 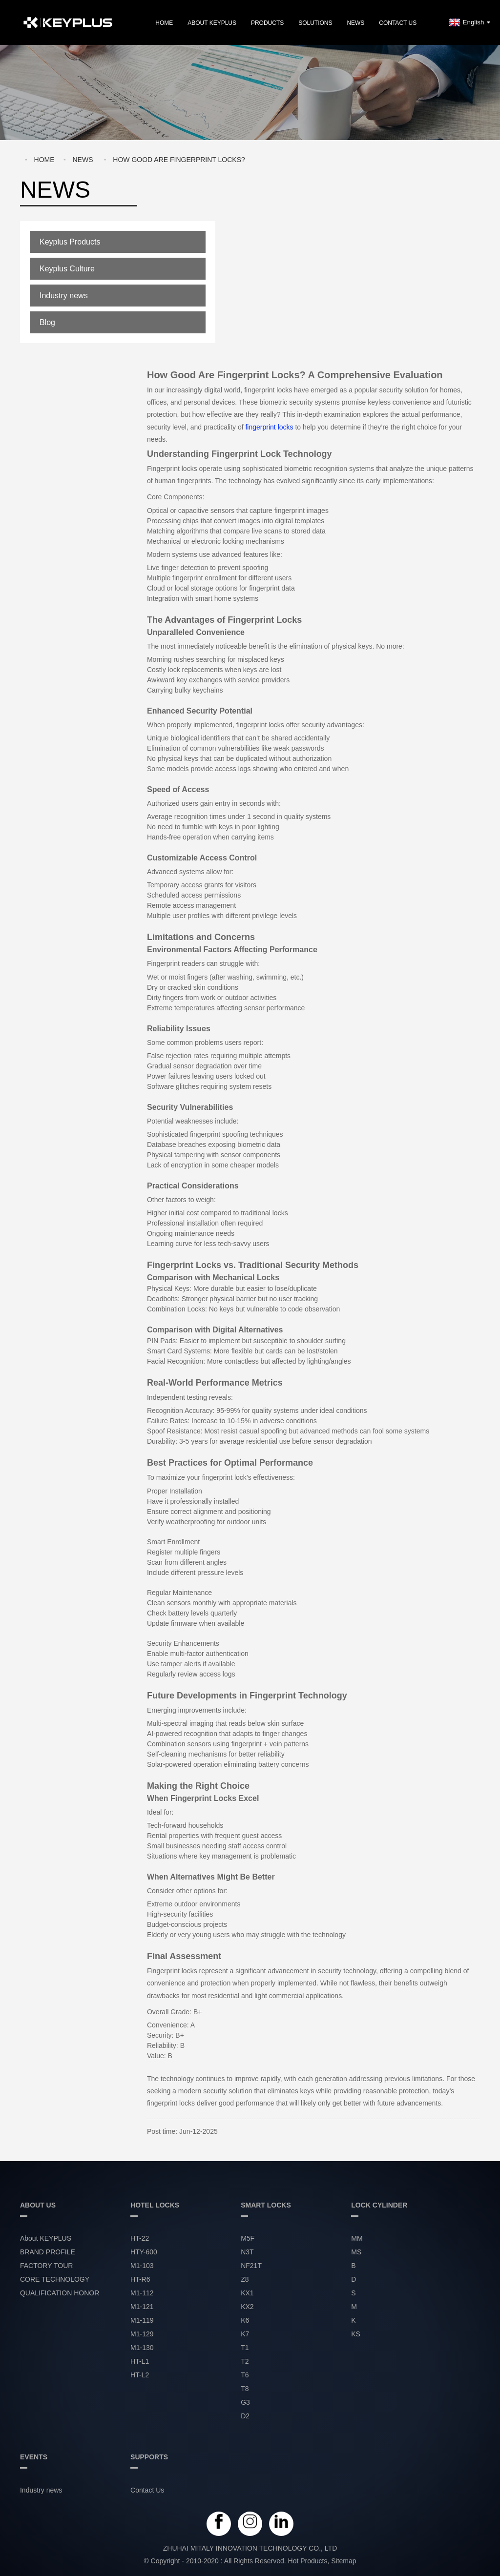 I want to click on N3T, so click(x=247, y=2252).